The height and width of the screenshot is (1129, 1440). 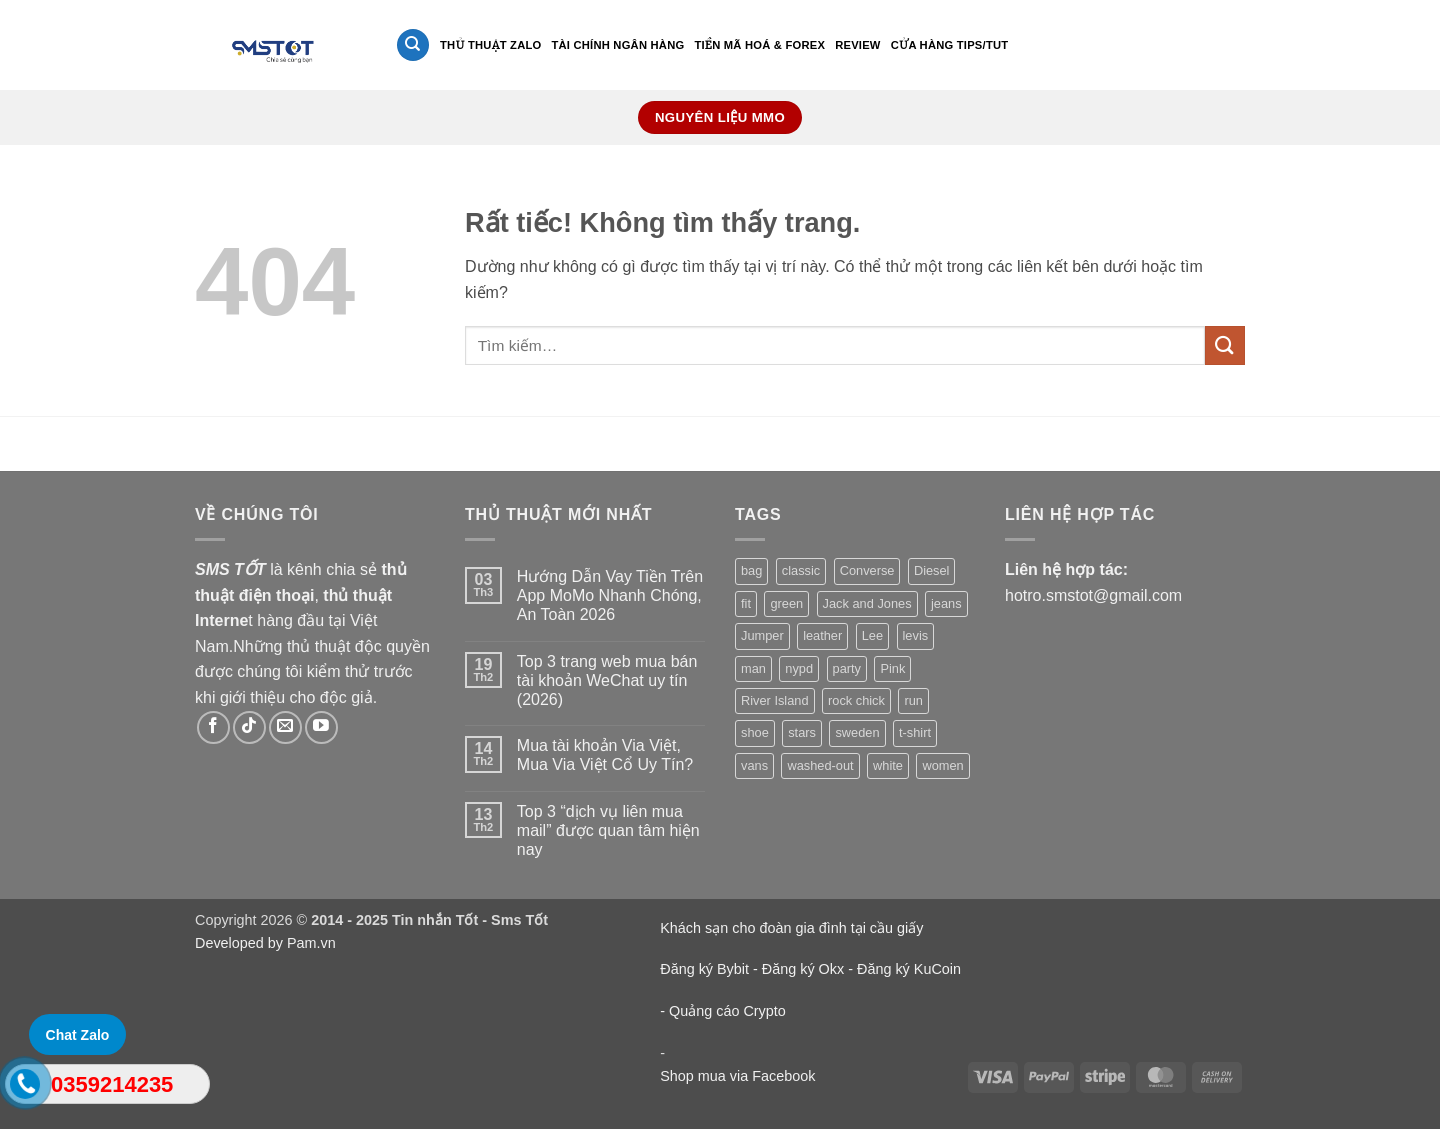 What do you see at coordinates (605, 755) in the screenshot?
I see `Mua tài khoản Via Việt, Mua Via Việt Cổ Uy Tín?` at bounding box center [605, 755].